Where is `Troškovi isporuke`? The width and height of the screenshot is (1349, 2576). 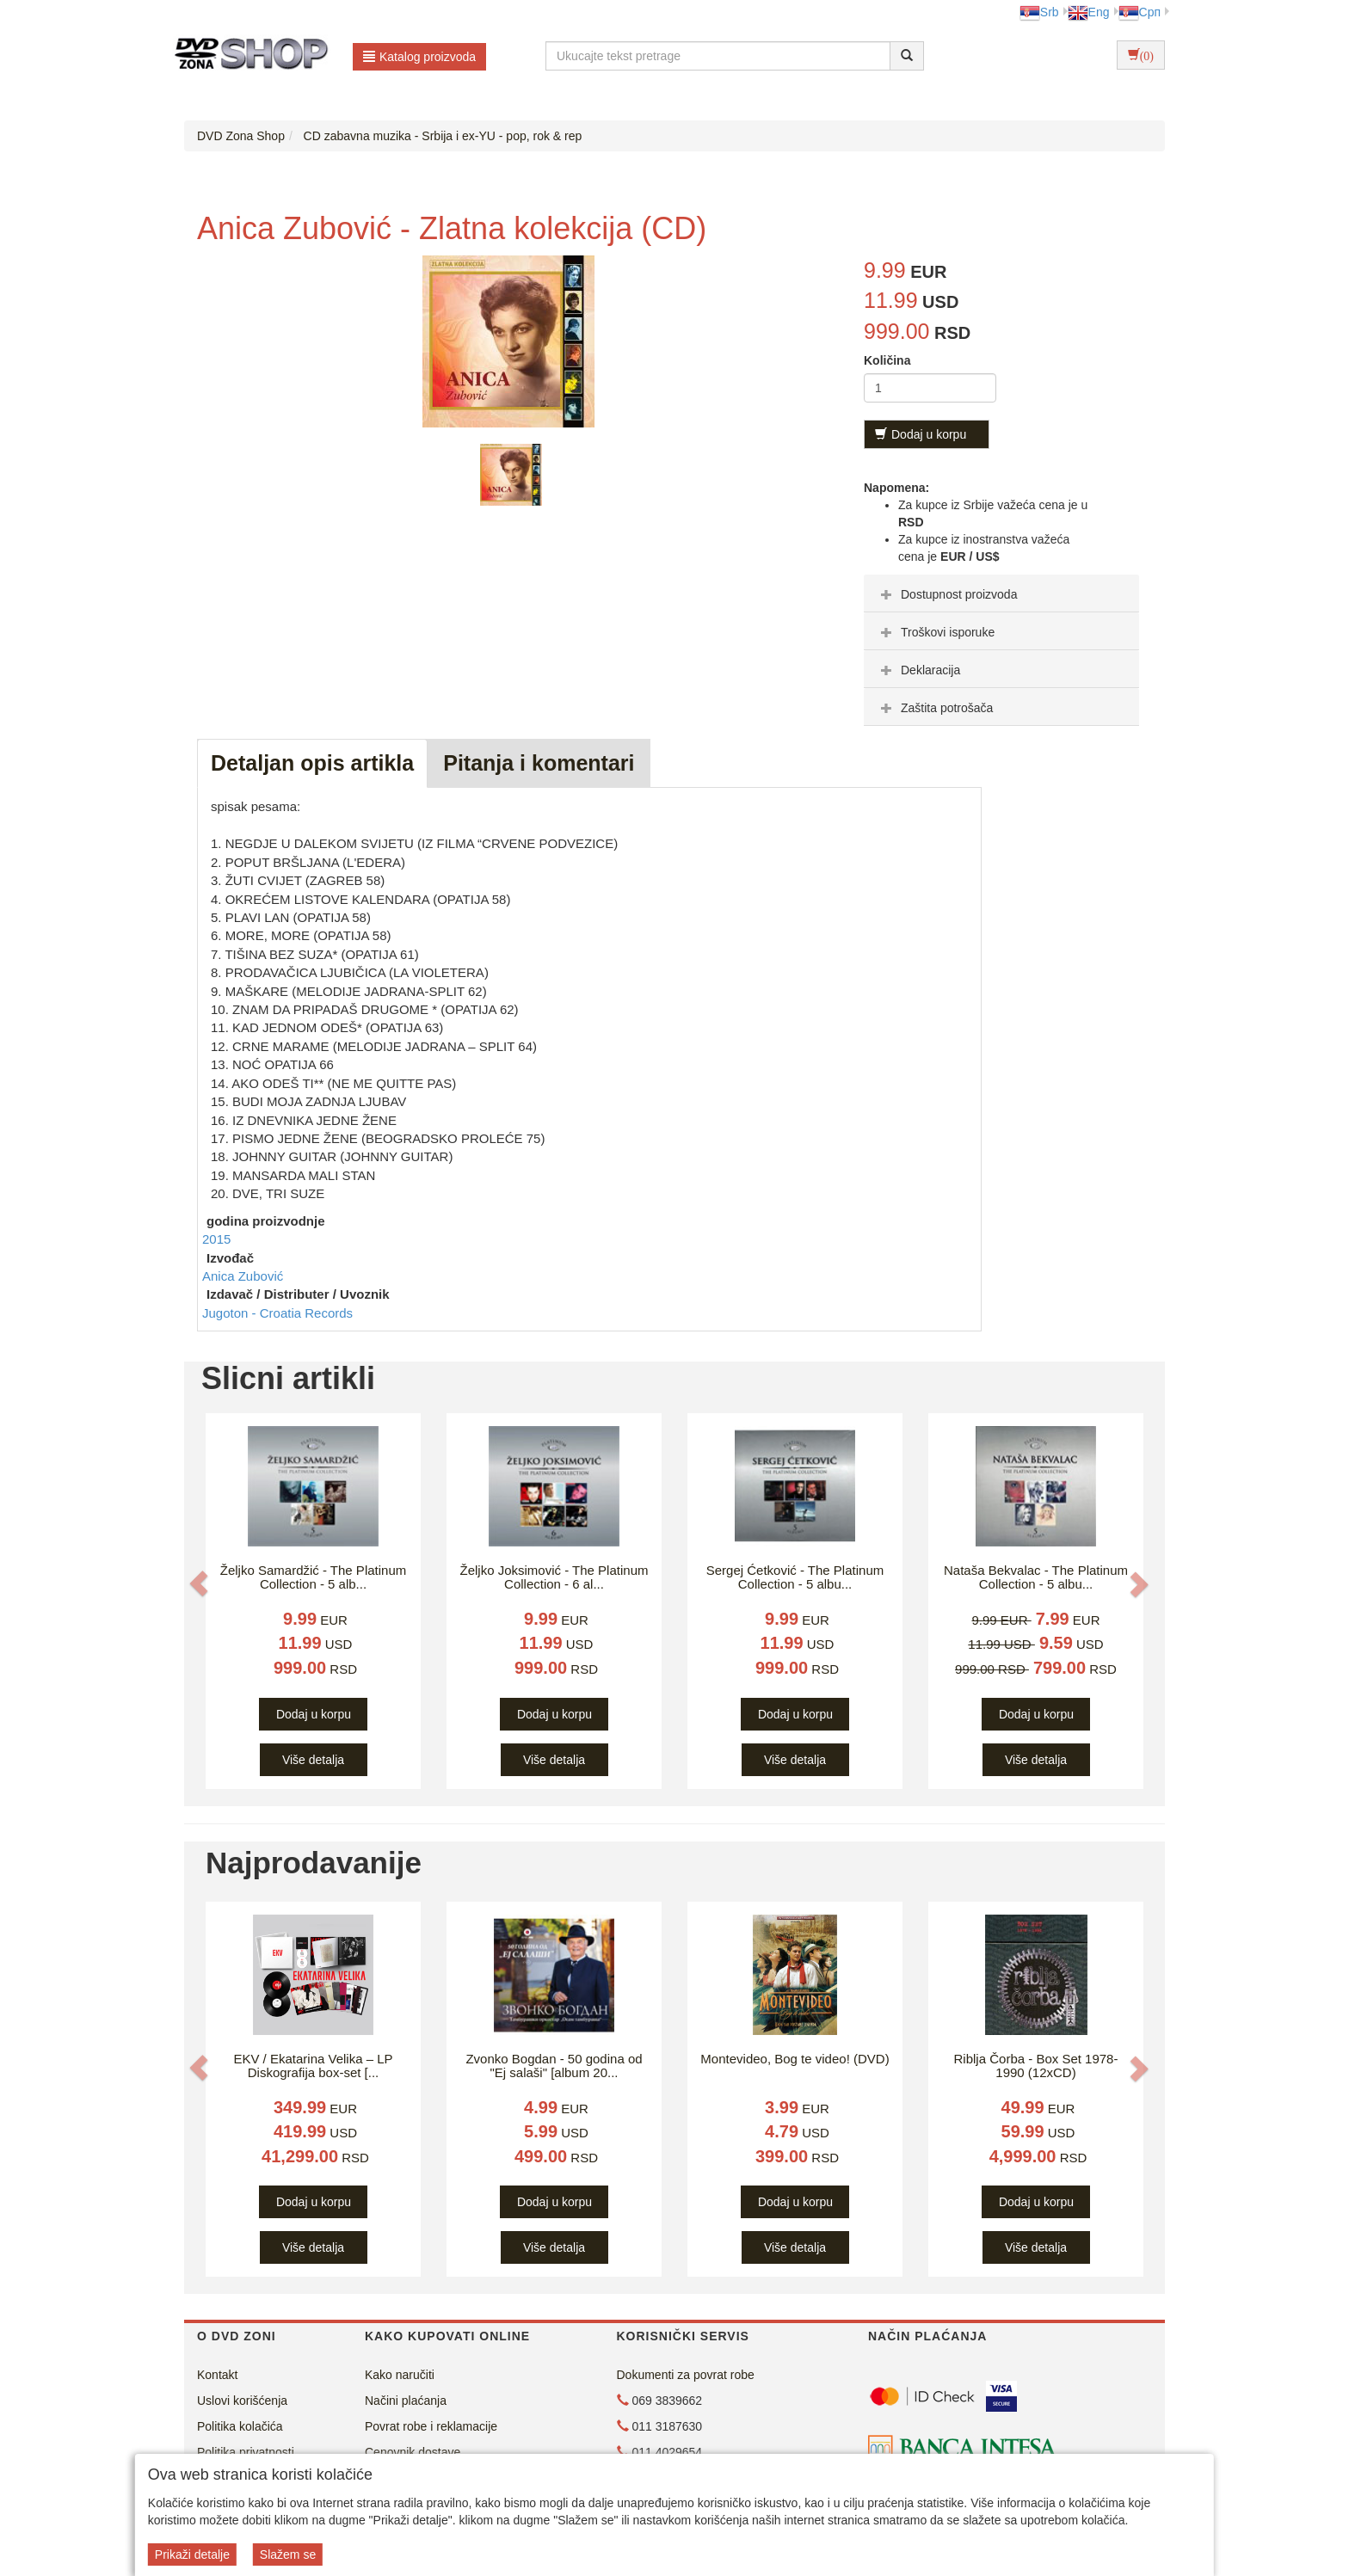
Troškovi isporuke is located at coordinates (936, 632).